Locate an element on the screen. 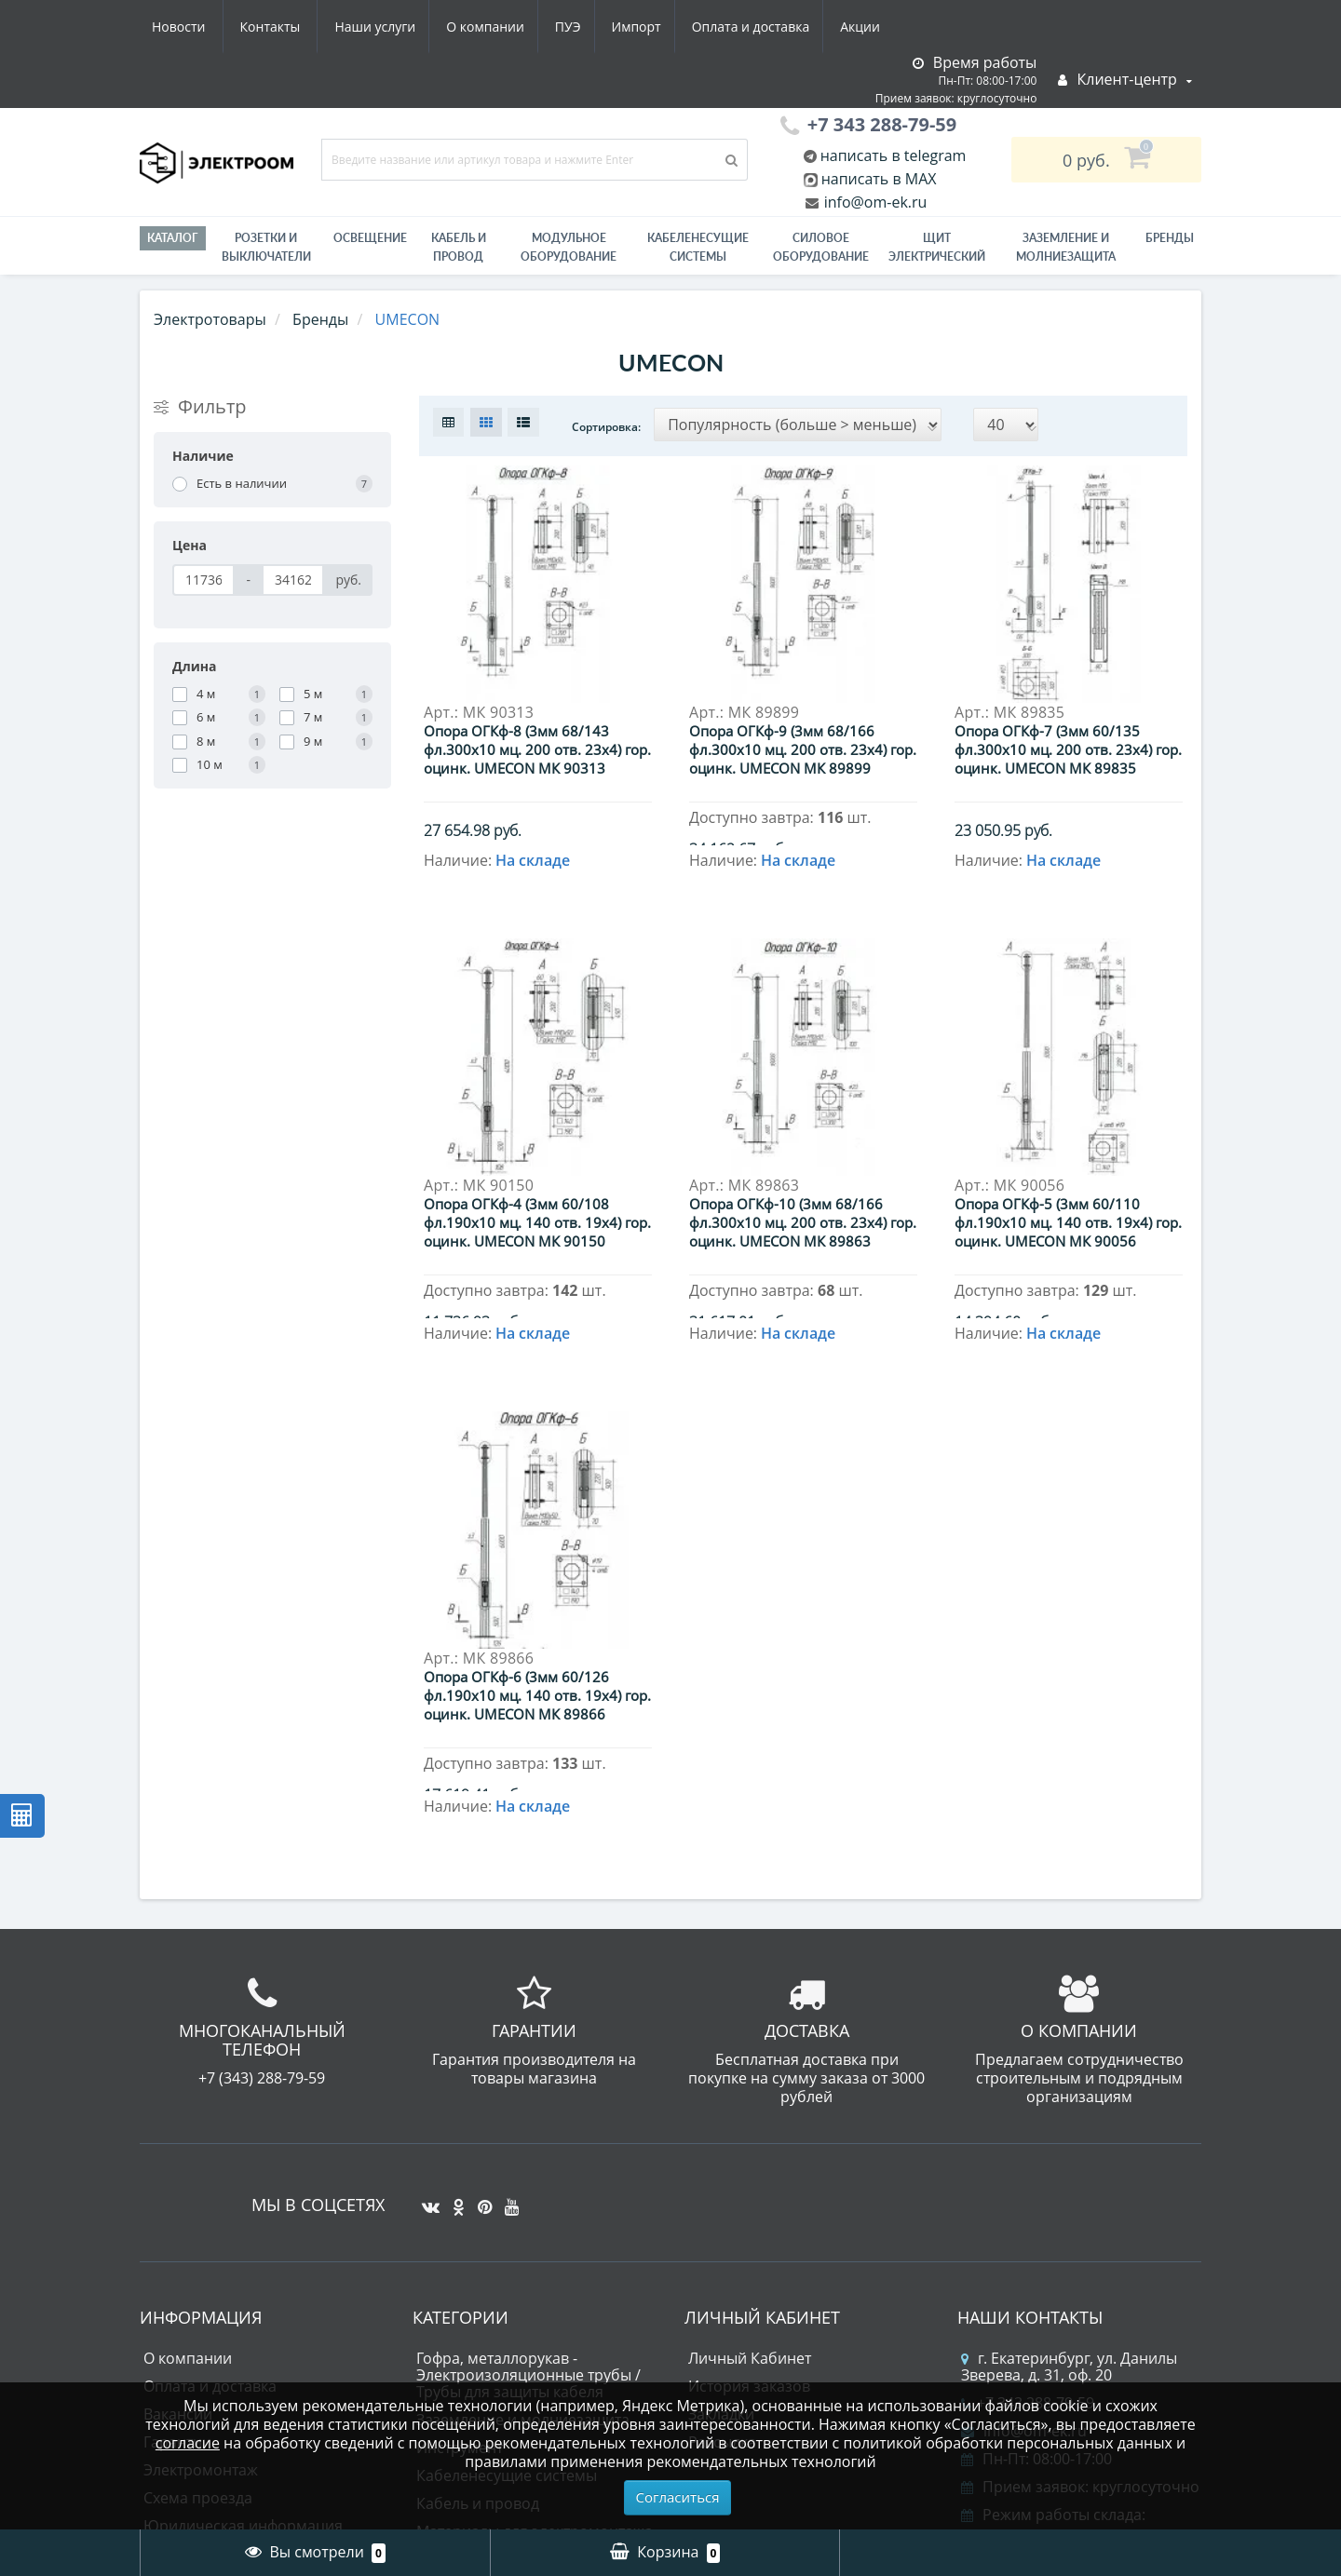 The image size is (1341, 2576). Гофра, металлорукав - Электроизоляционные трубы / Трубы для защиты кабеля is located at coordinates (528, 2102).